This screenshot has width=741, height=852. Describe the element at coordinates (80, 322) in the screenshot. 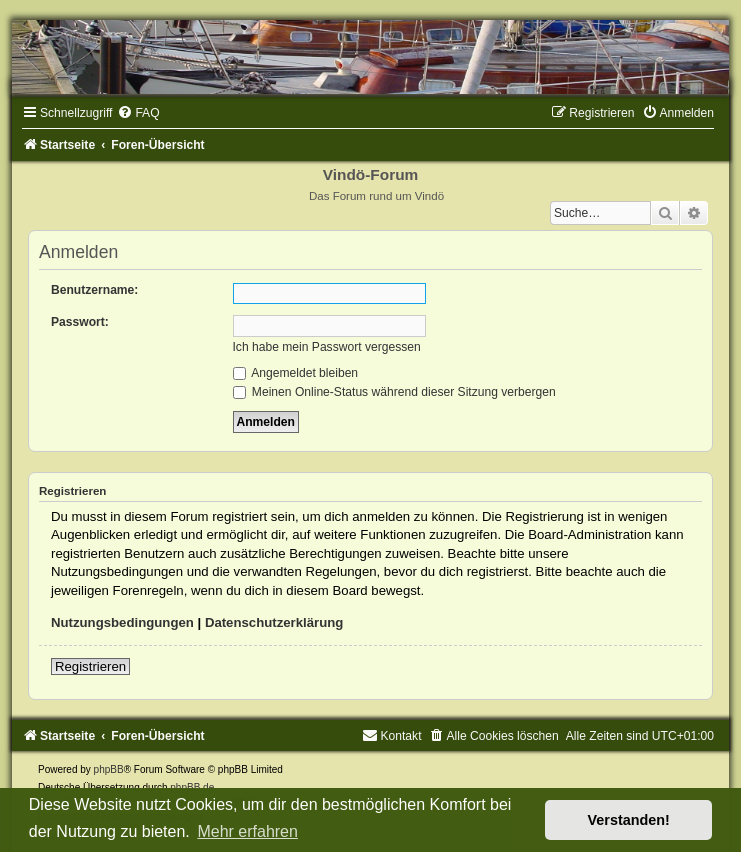

I see `Passwort:` at that location.